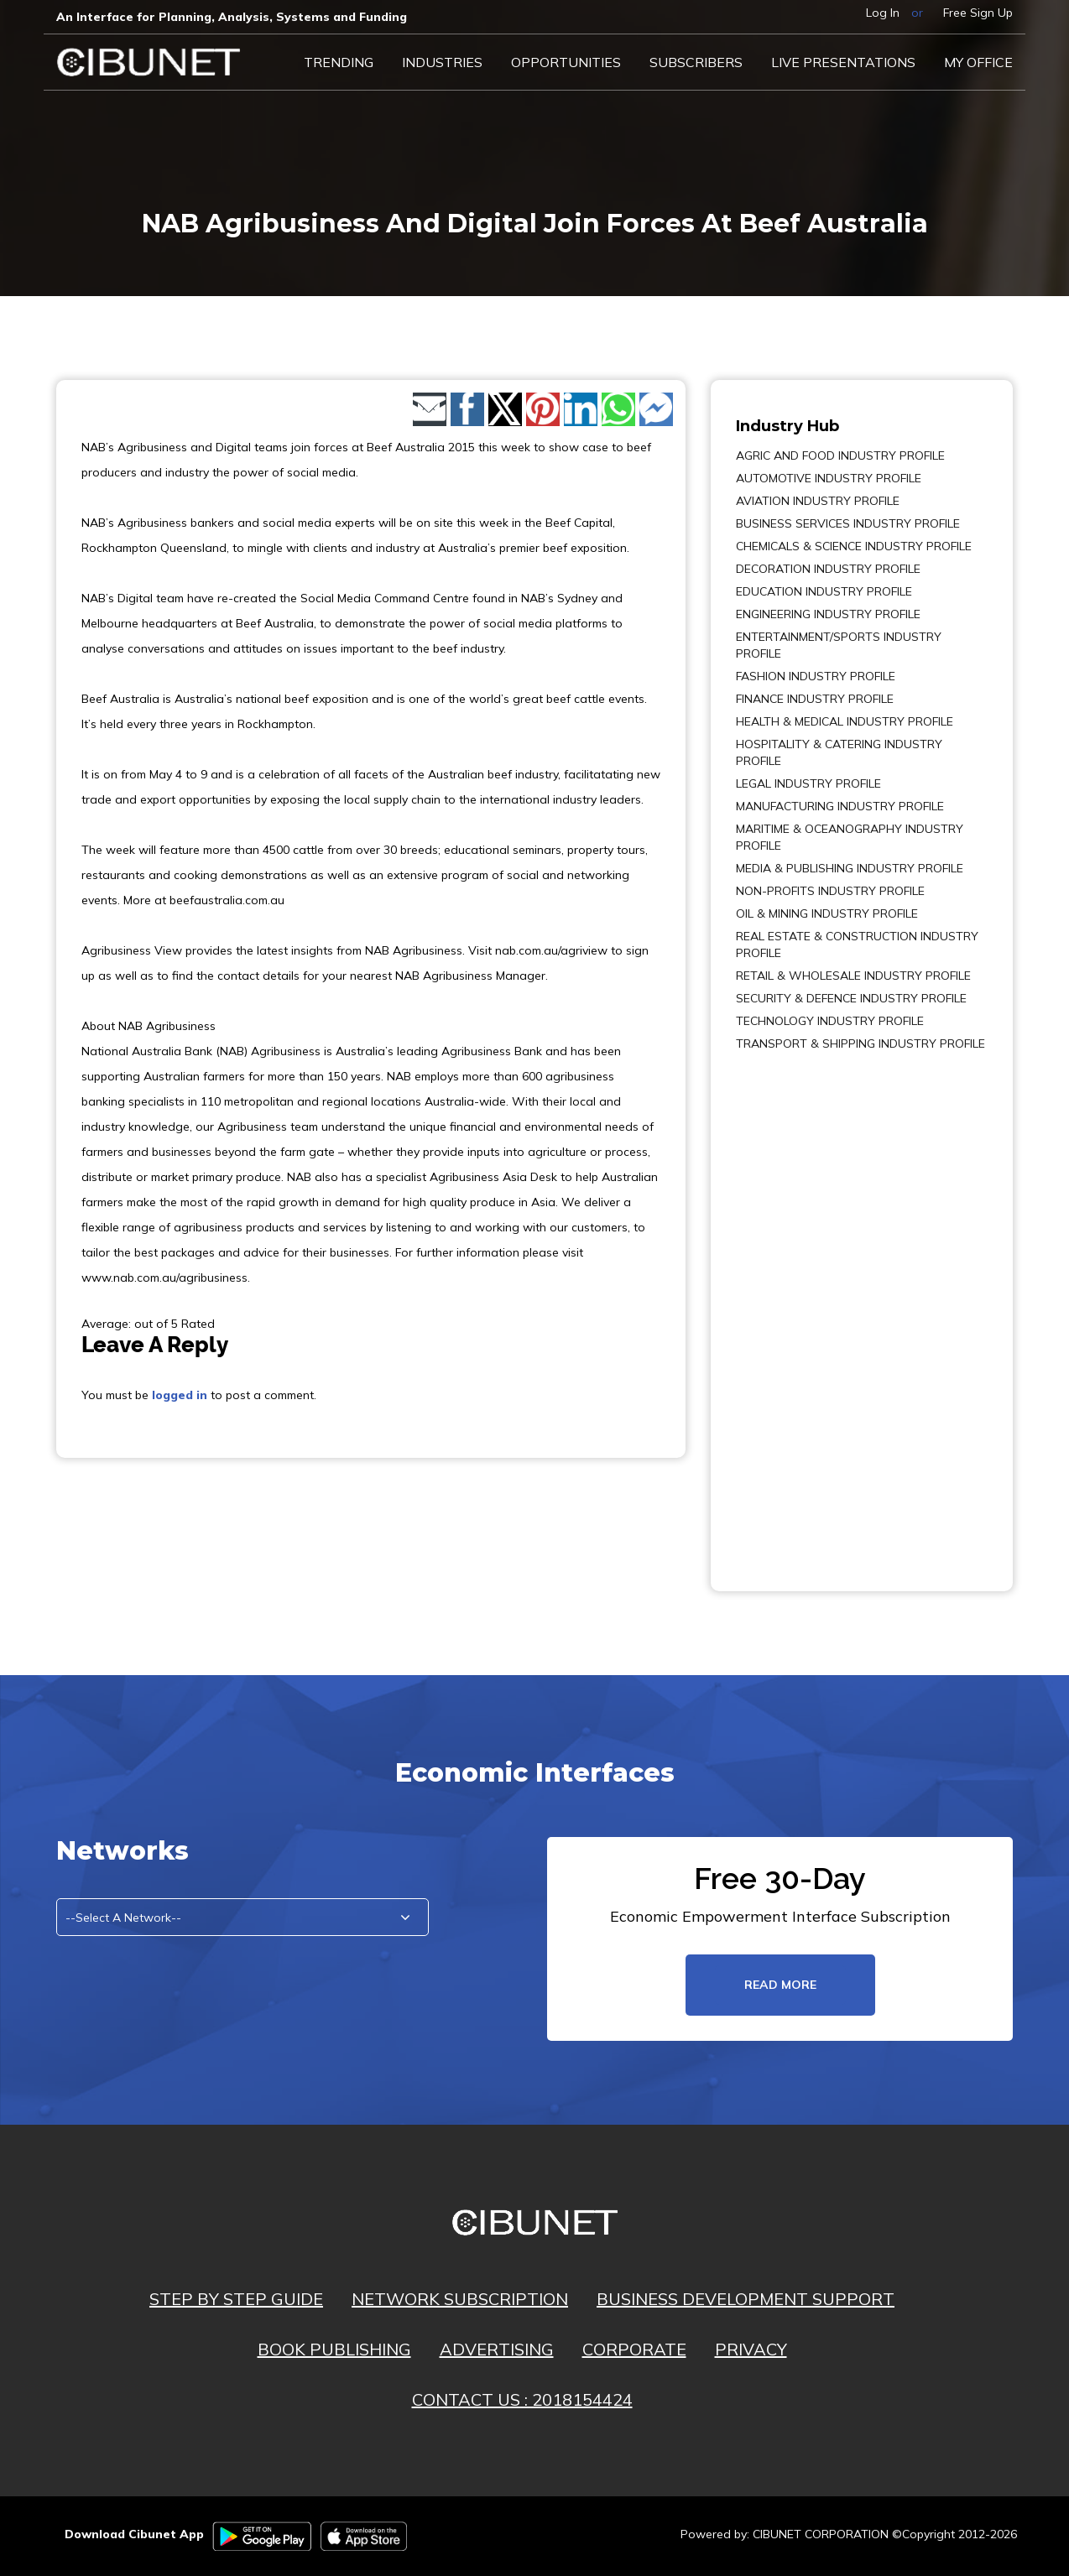 The image size is (1069, 2576). What do you see at coordinates (978, 62) in the screenshot?
I see `My Office` at bounding box center [978, 62].